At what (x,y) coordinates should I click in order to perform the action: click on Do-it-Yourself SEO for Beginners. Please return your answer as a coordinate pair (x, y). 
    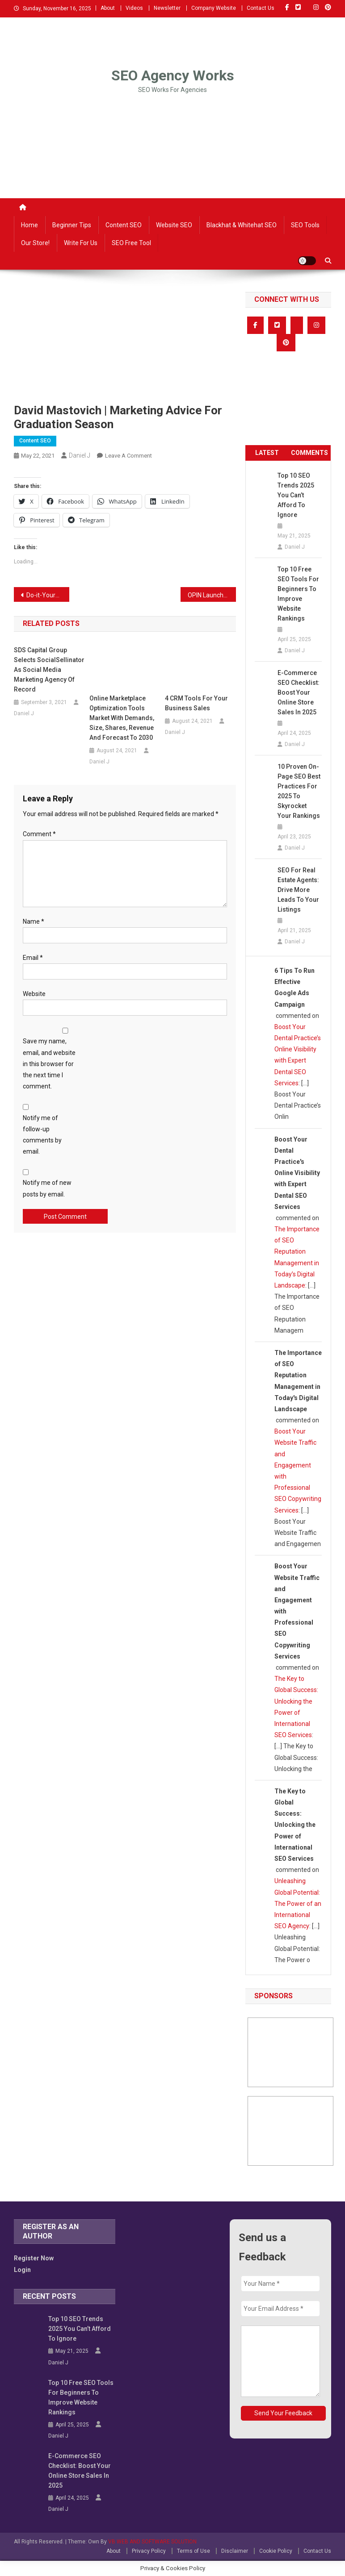
    Looking at the image, I should click on (47, 595).